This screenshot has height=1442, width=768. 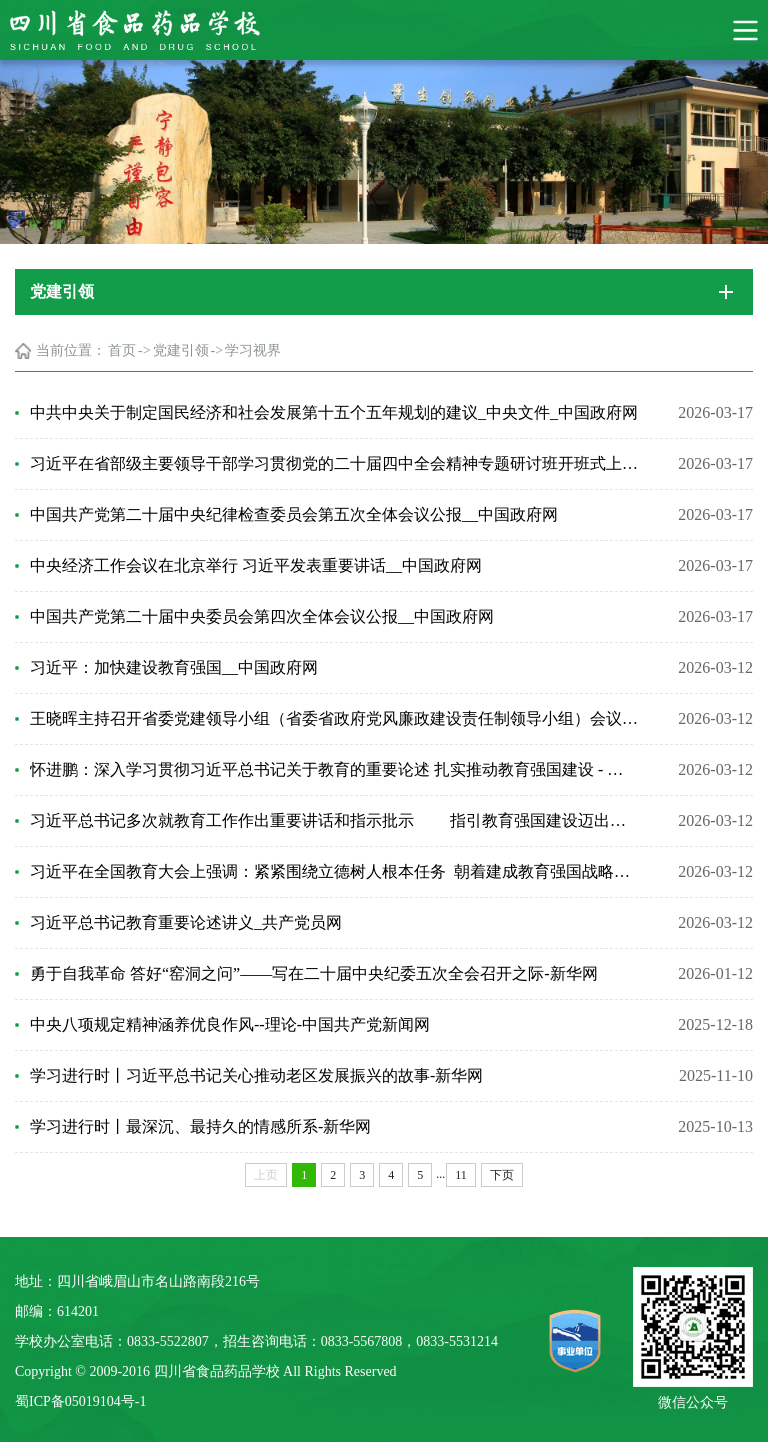 I want to click on 中国共产党第二十届中央纪律检查委员会第五次全体会议公报__中国政府网, so click(x=294, y=514).